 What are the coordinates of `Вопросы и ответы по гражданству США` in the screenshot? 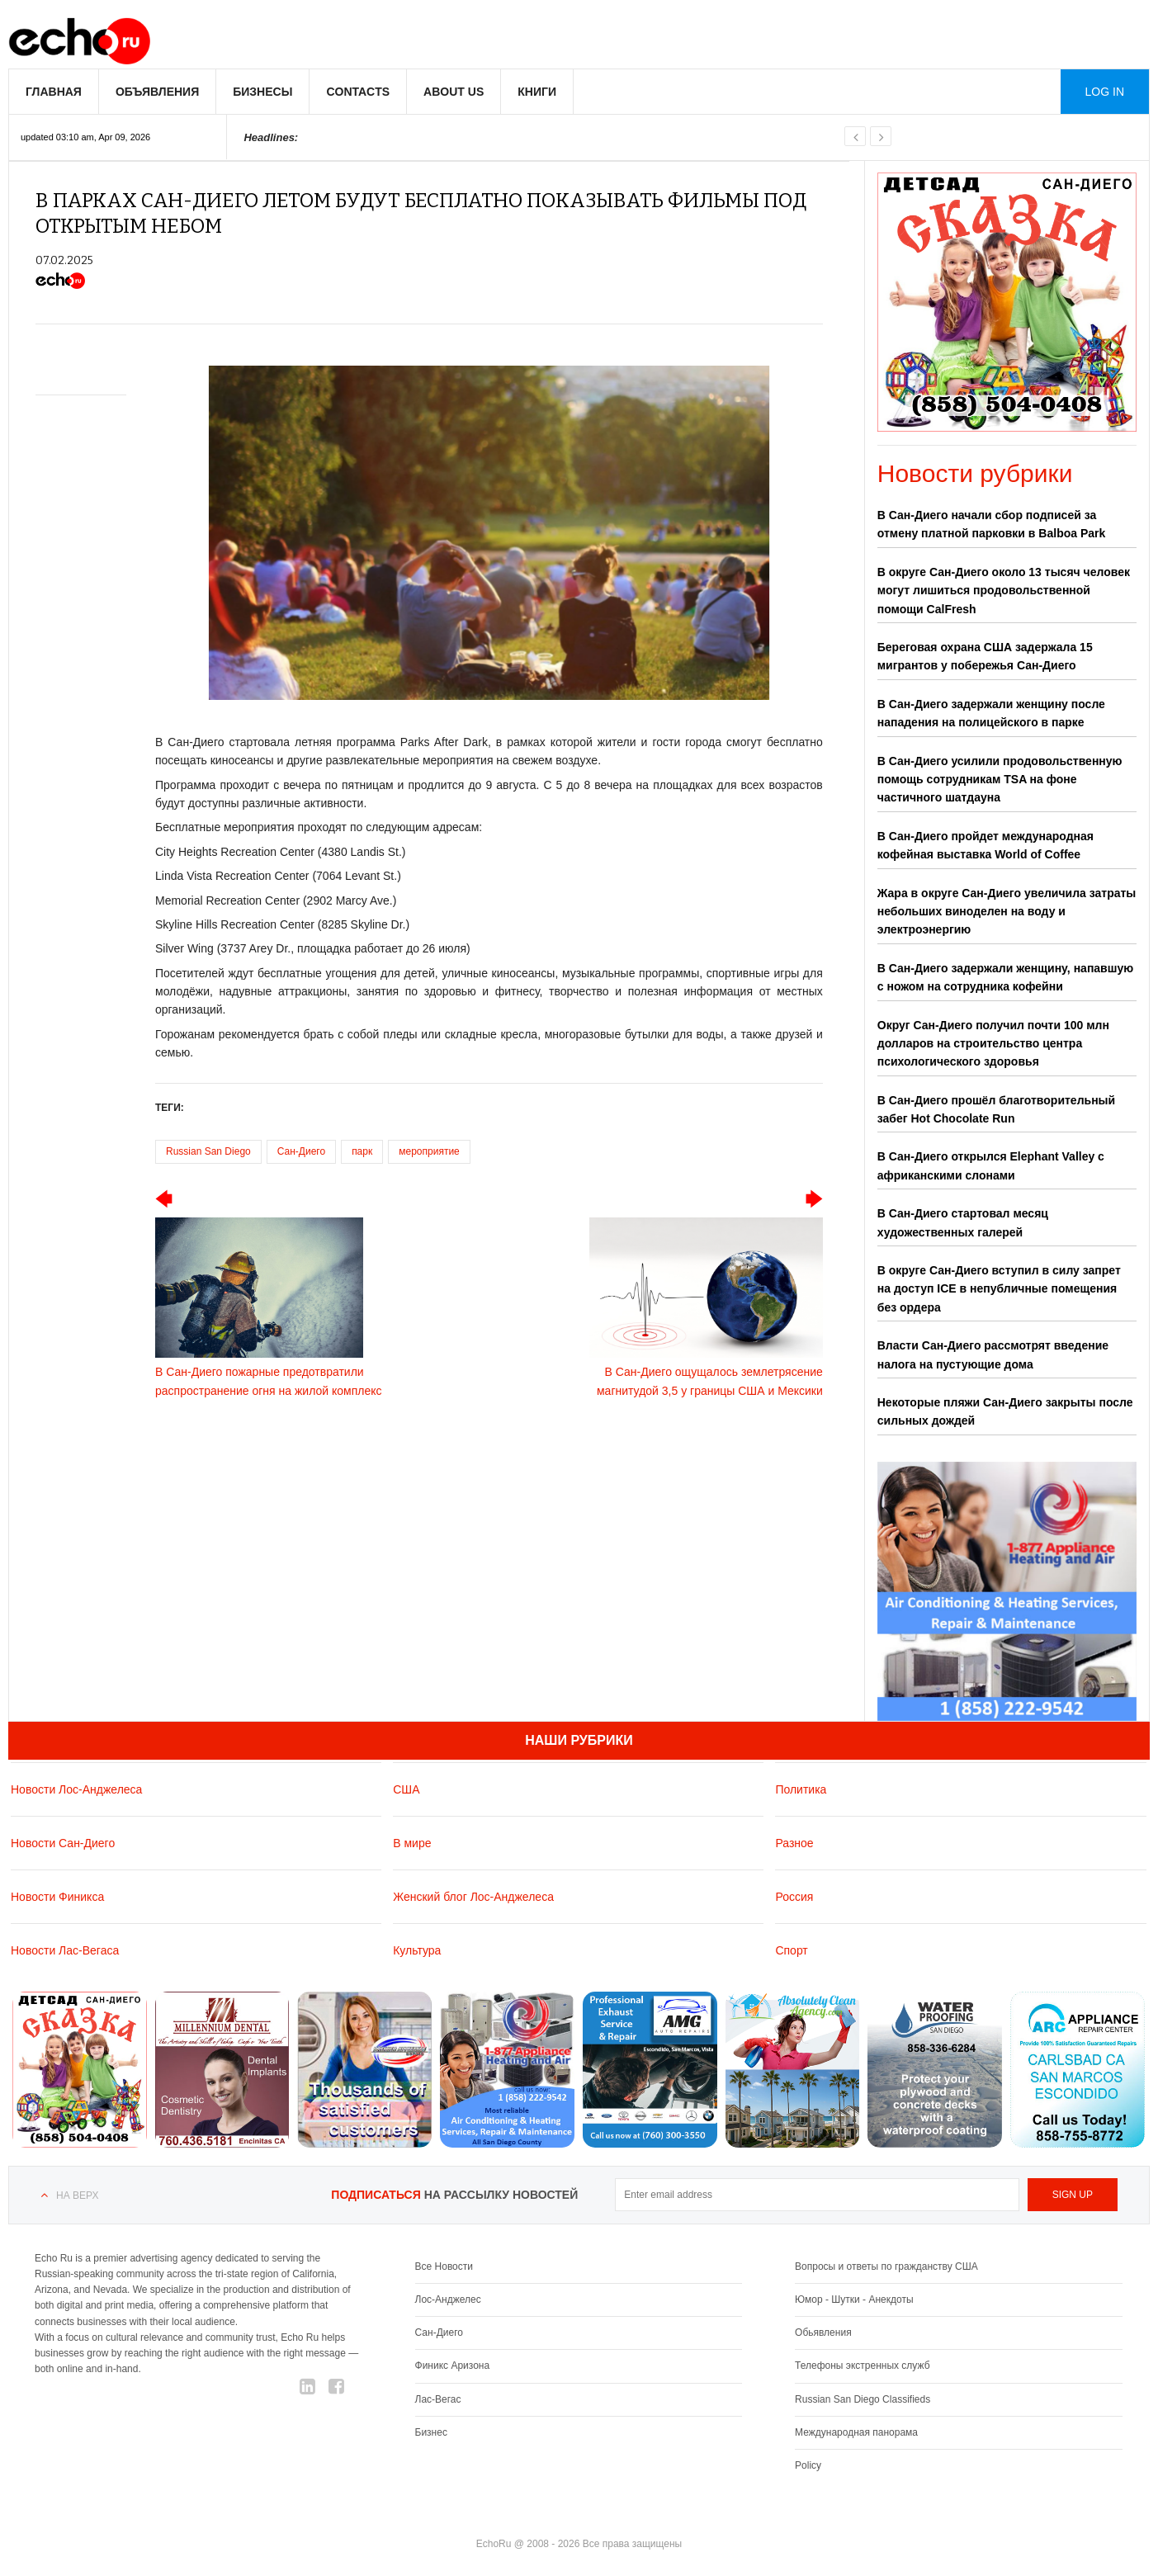 It's located at (886, 2266).